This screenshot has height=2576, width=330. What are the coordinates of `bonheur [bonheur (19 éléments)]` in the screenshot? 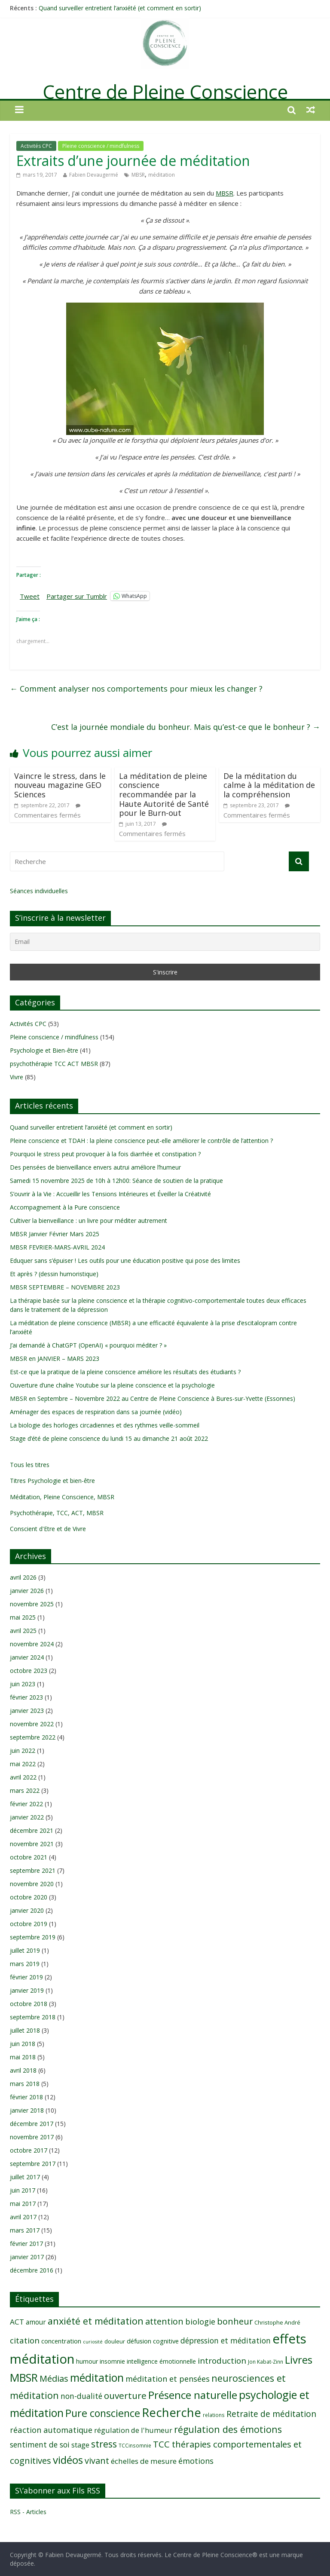 It's located at (235, 2321).